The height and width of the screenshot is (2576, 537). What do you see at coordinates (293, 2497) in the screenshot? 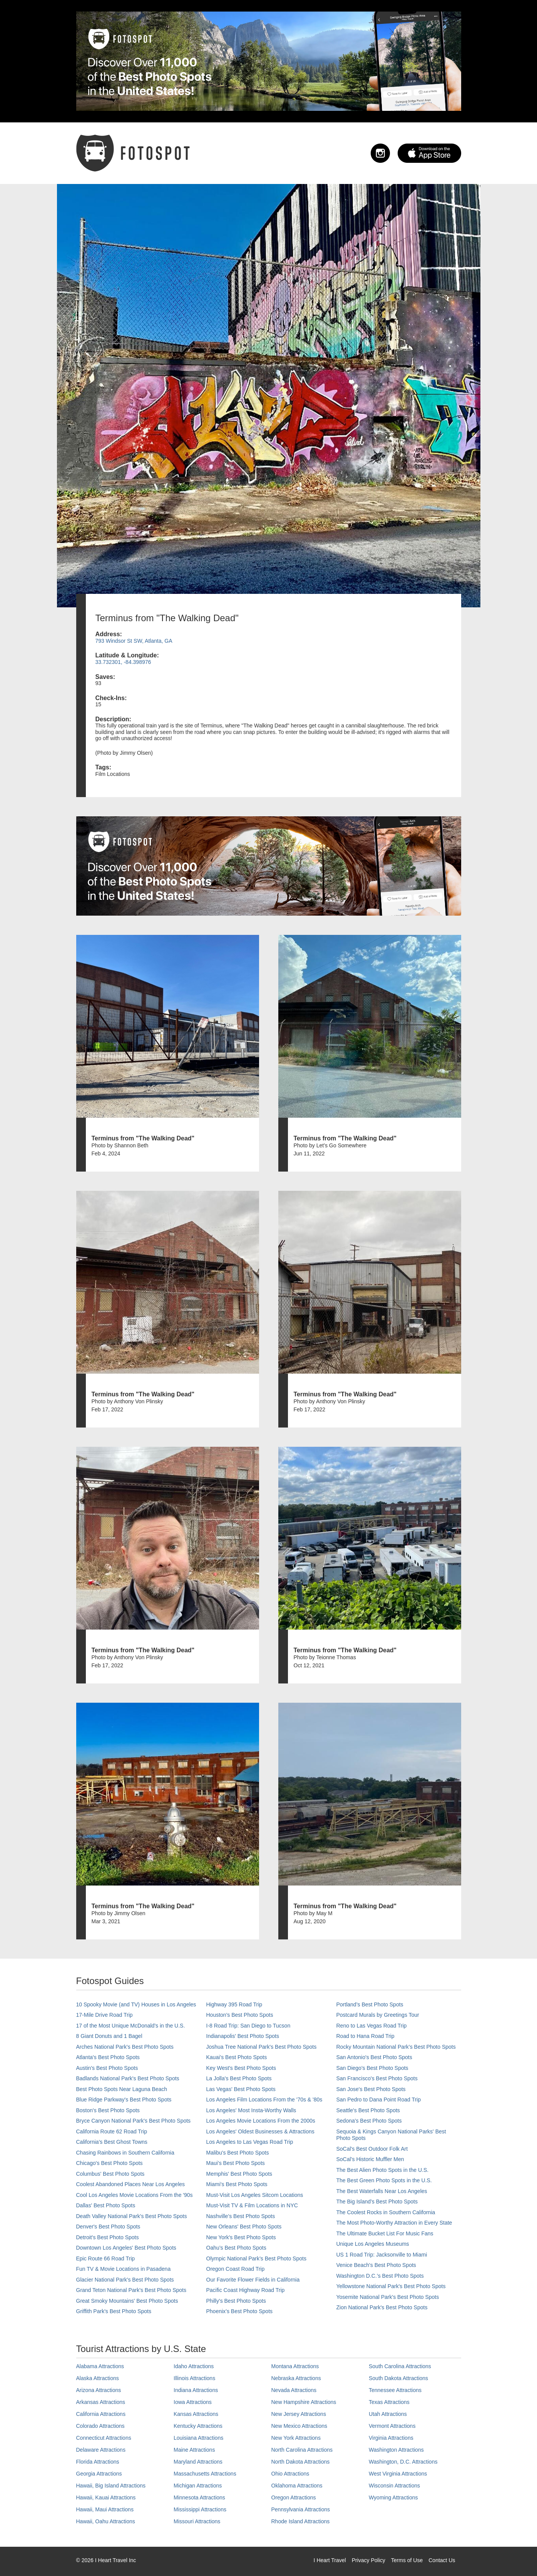
I see `Oregon Attractions` at bounding box center [293, 2497].